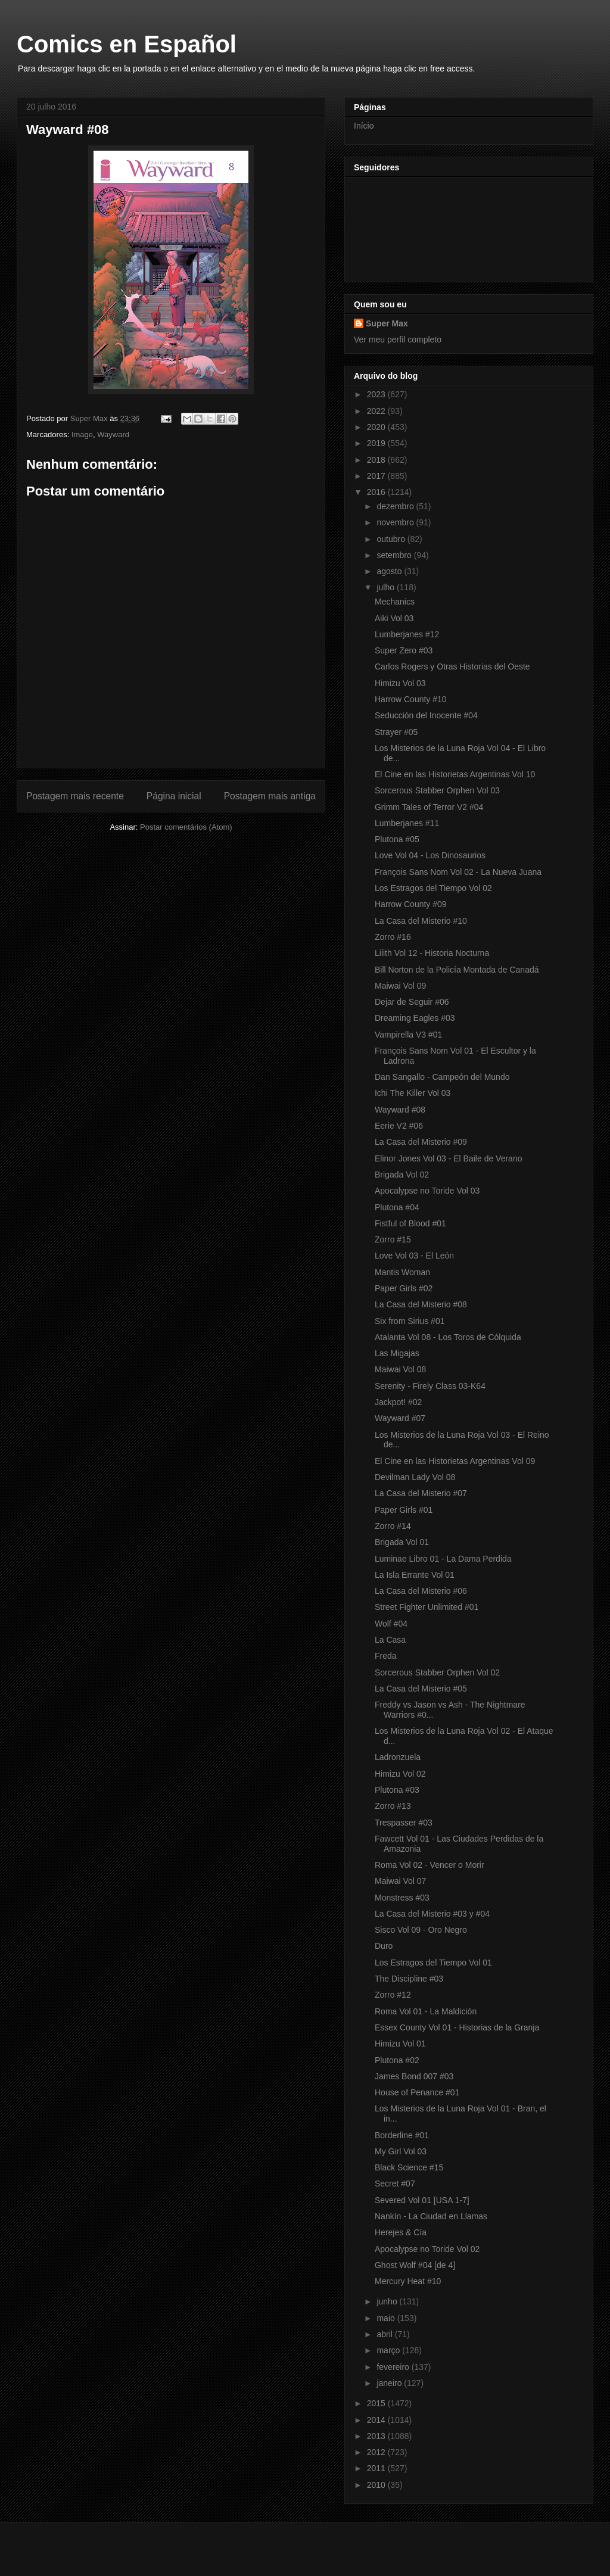  I want to click on Início, so click(364, 125).